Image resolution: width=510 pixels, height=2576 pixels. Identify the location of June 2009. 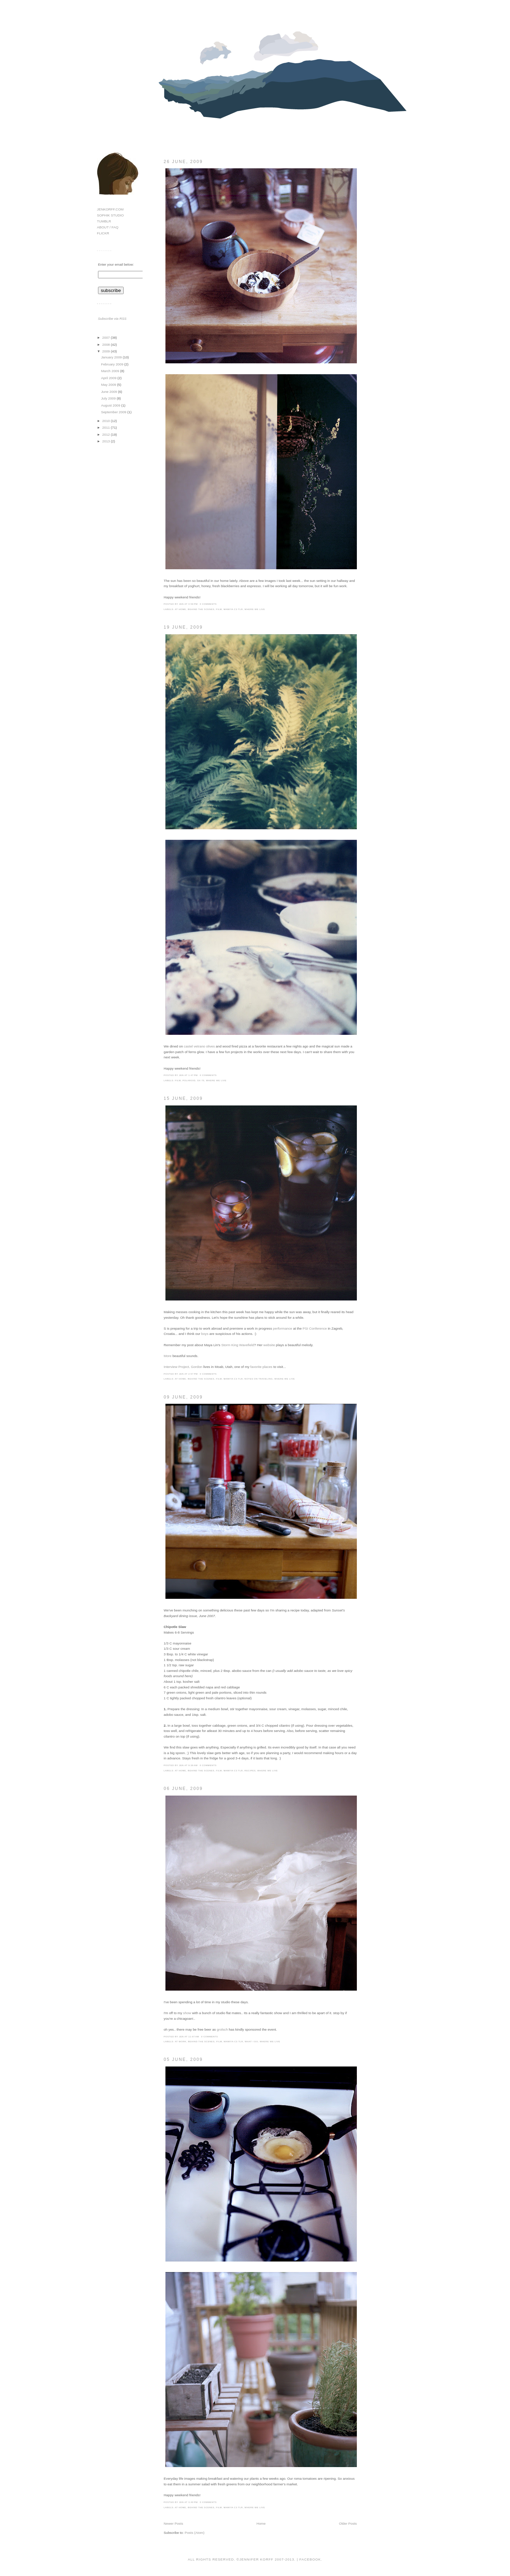
(109, 392).